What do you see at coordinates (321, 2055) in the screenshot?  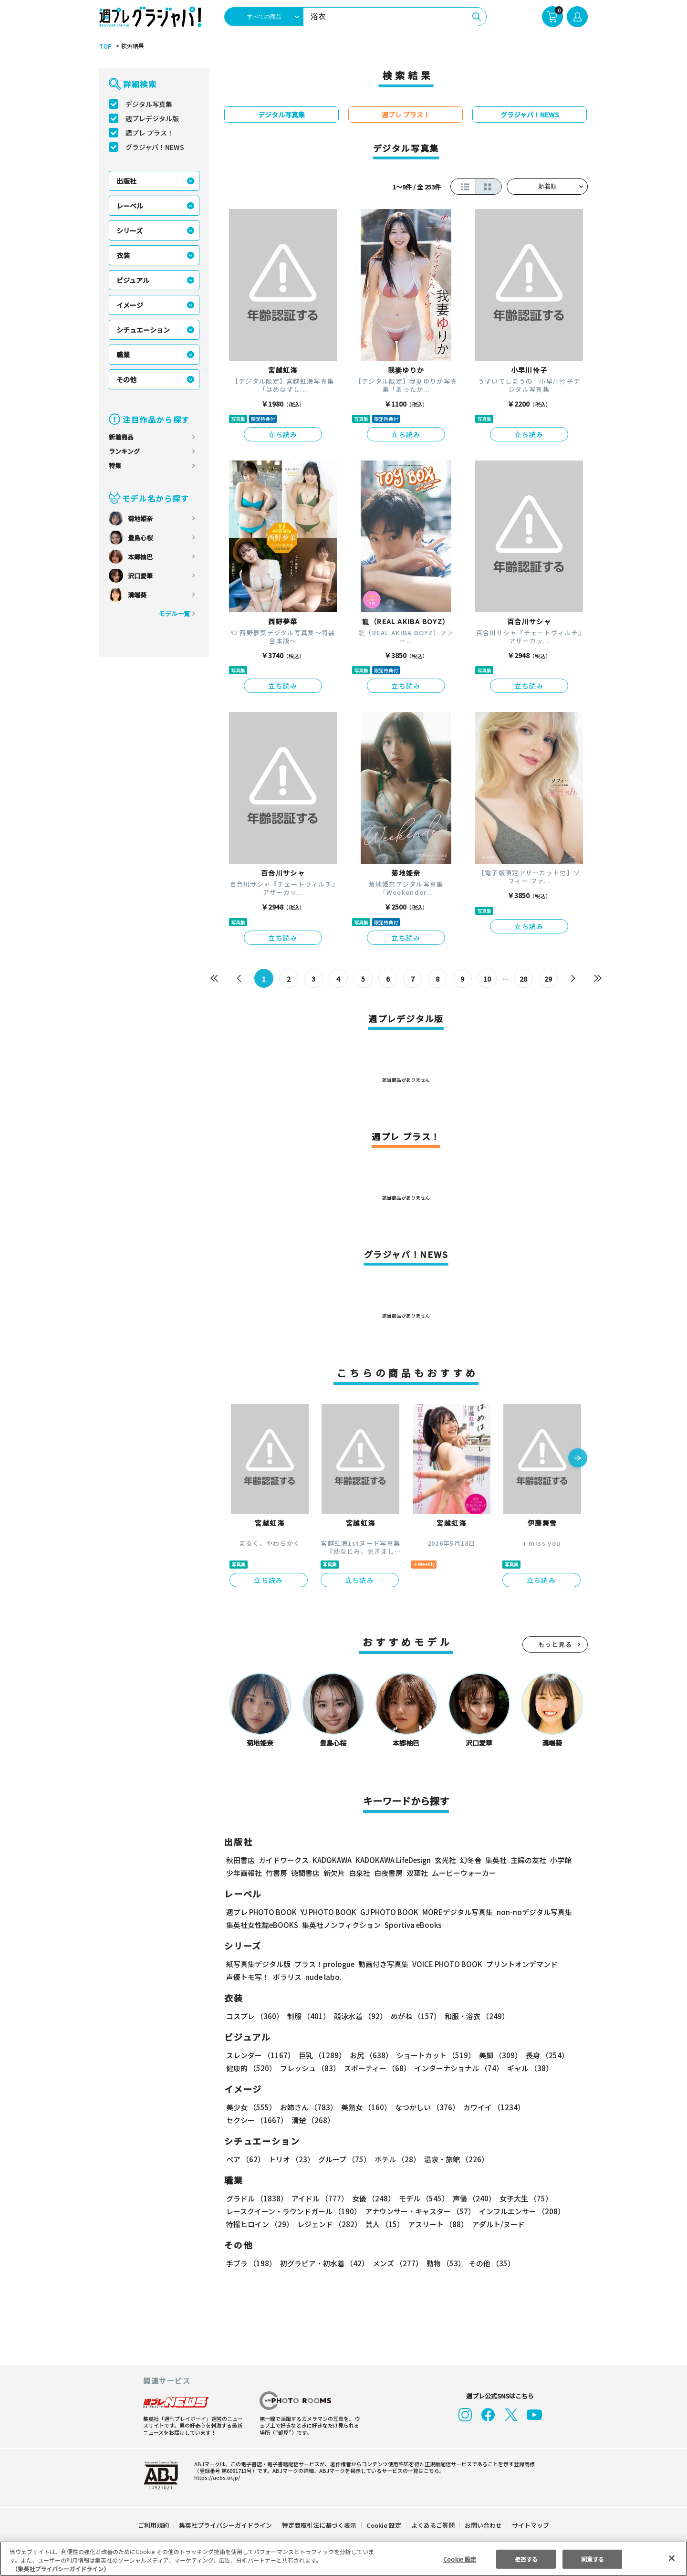 I see `巨乳` at bounding box center [321, 2055].